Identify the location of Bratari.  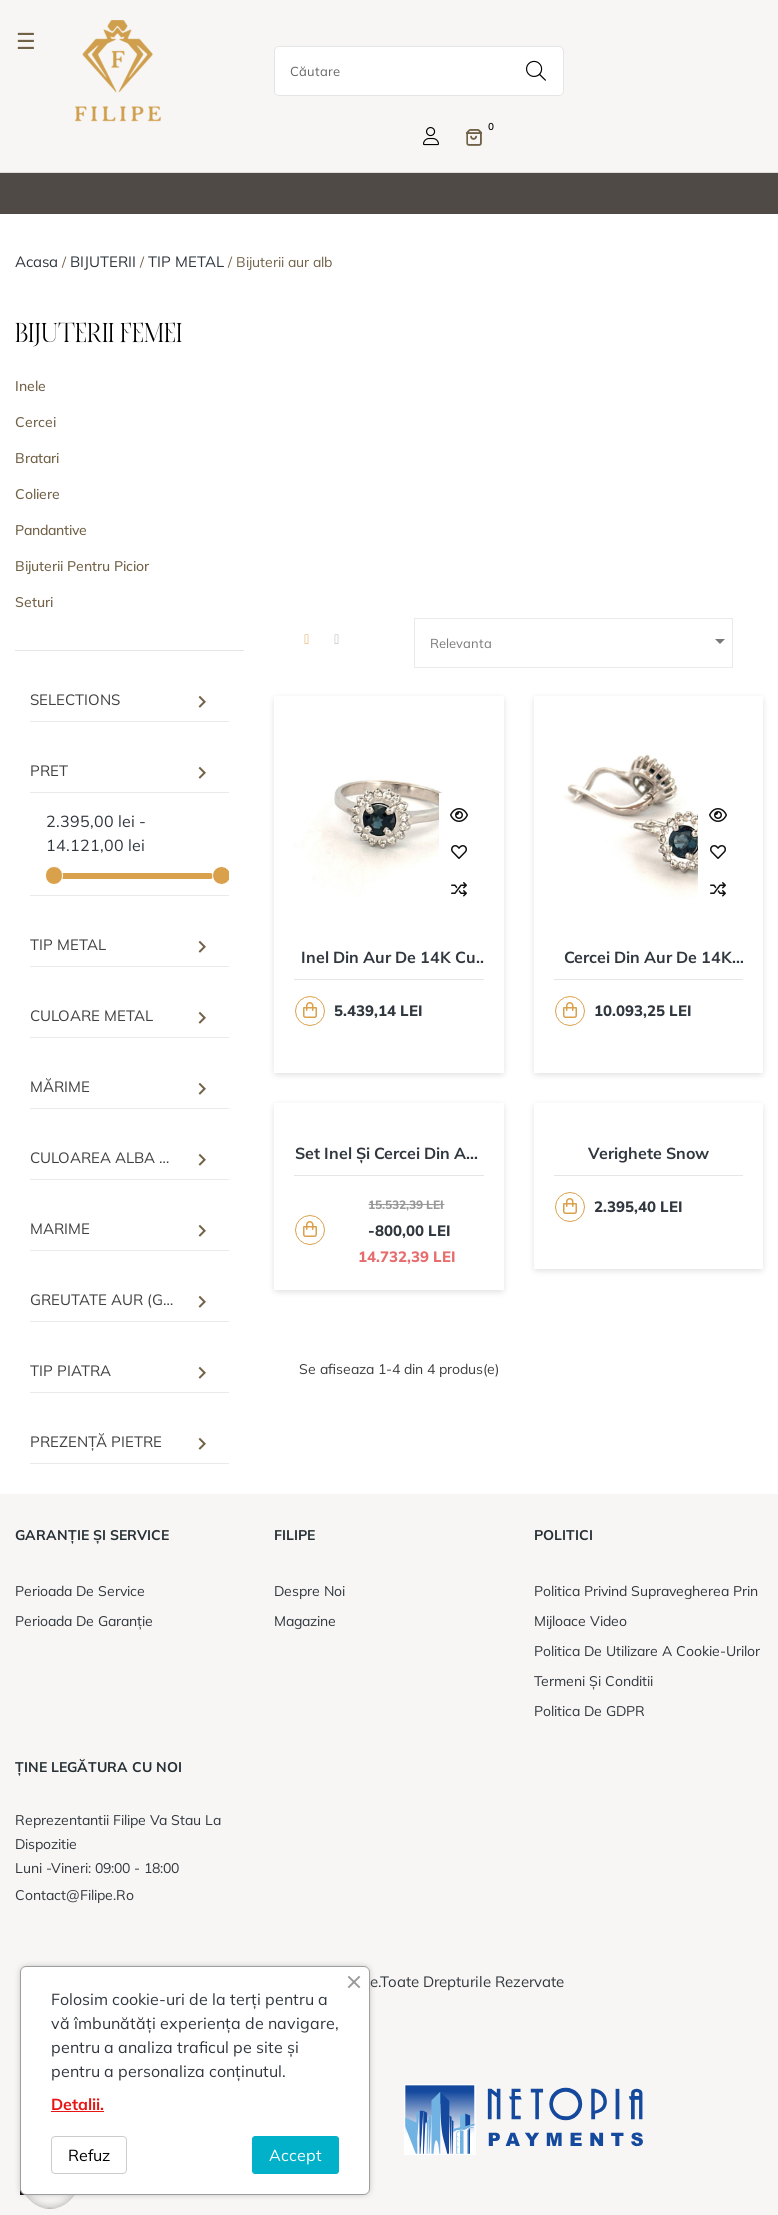
(37, 458).